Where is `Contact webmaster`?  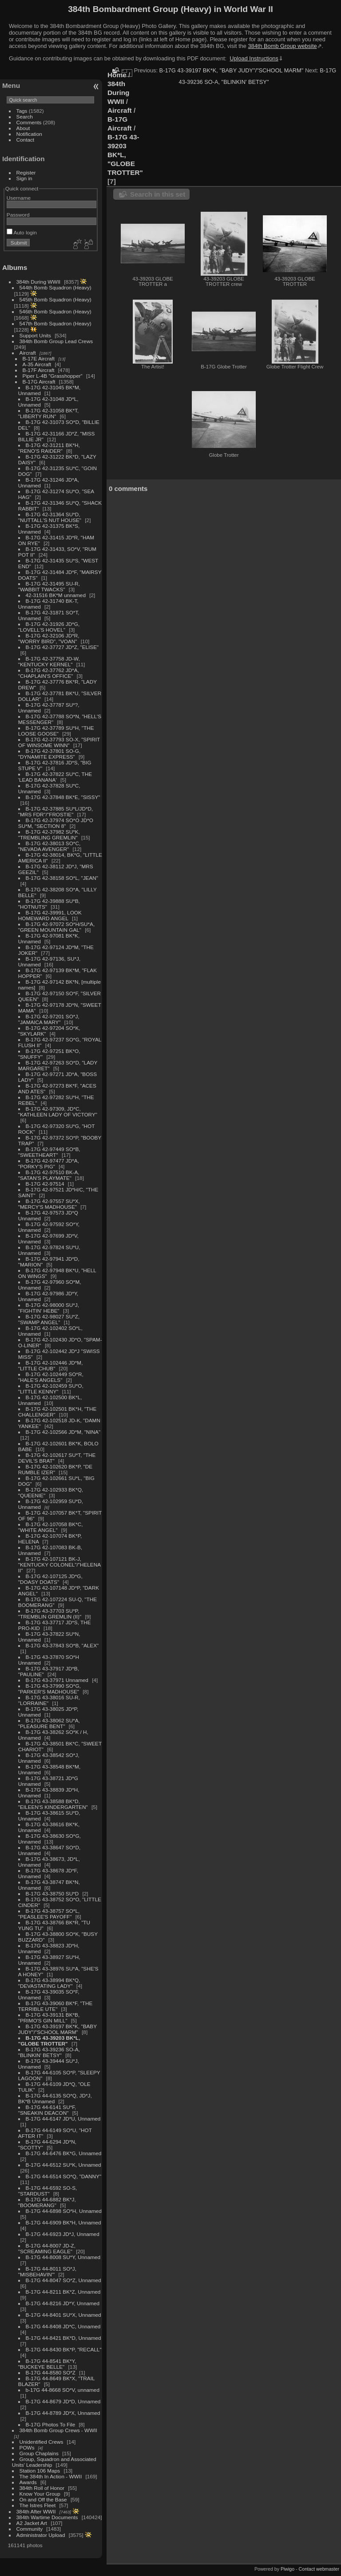
Contact webmaster is located at coordinates (319, 2569).